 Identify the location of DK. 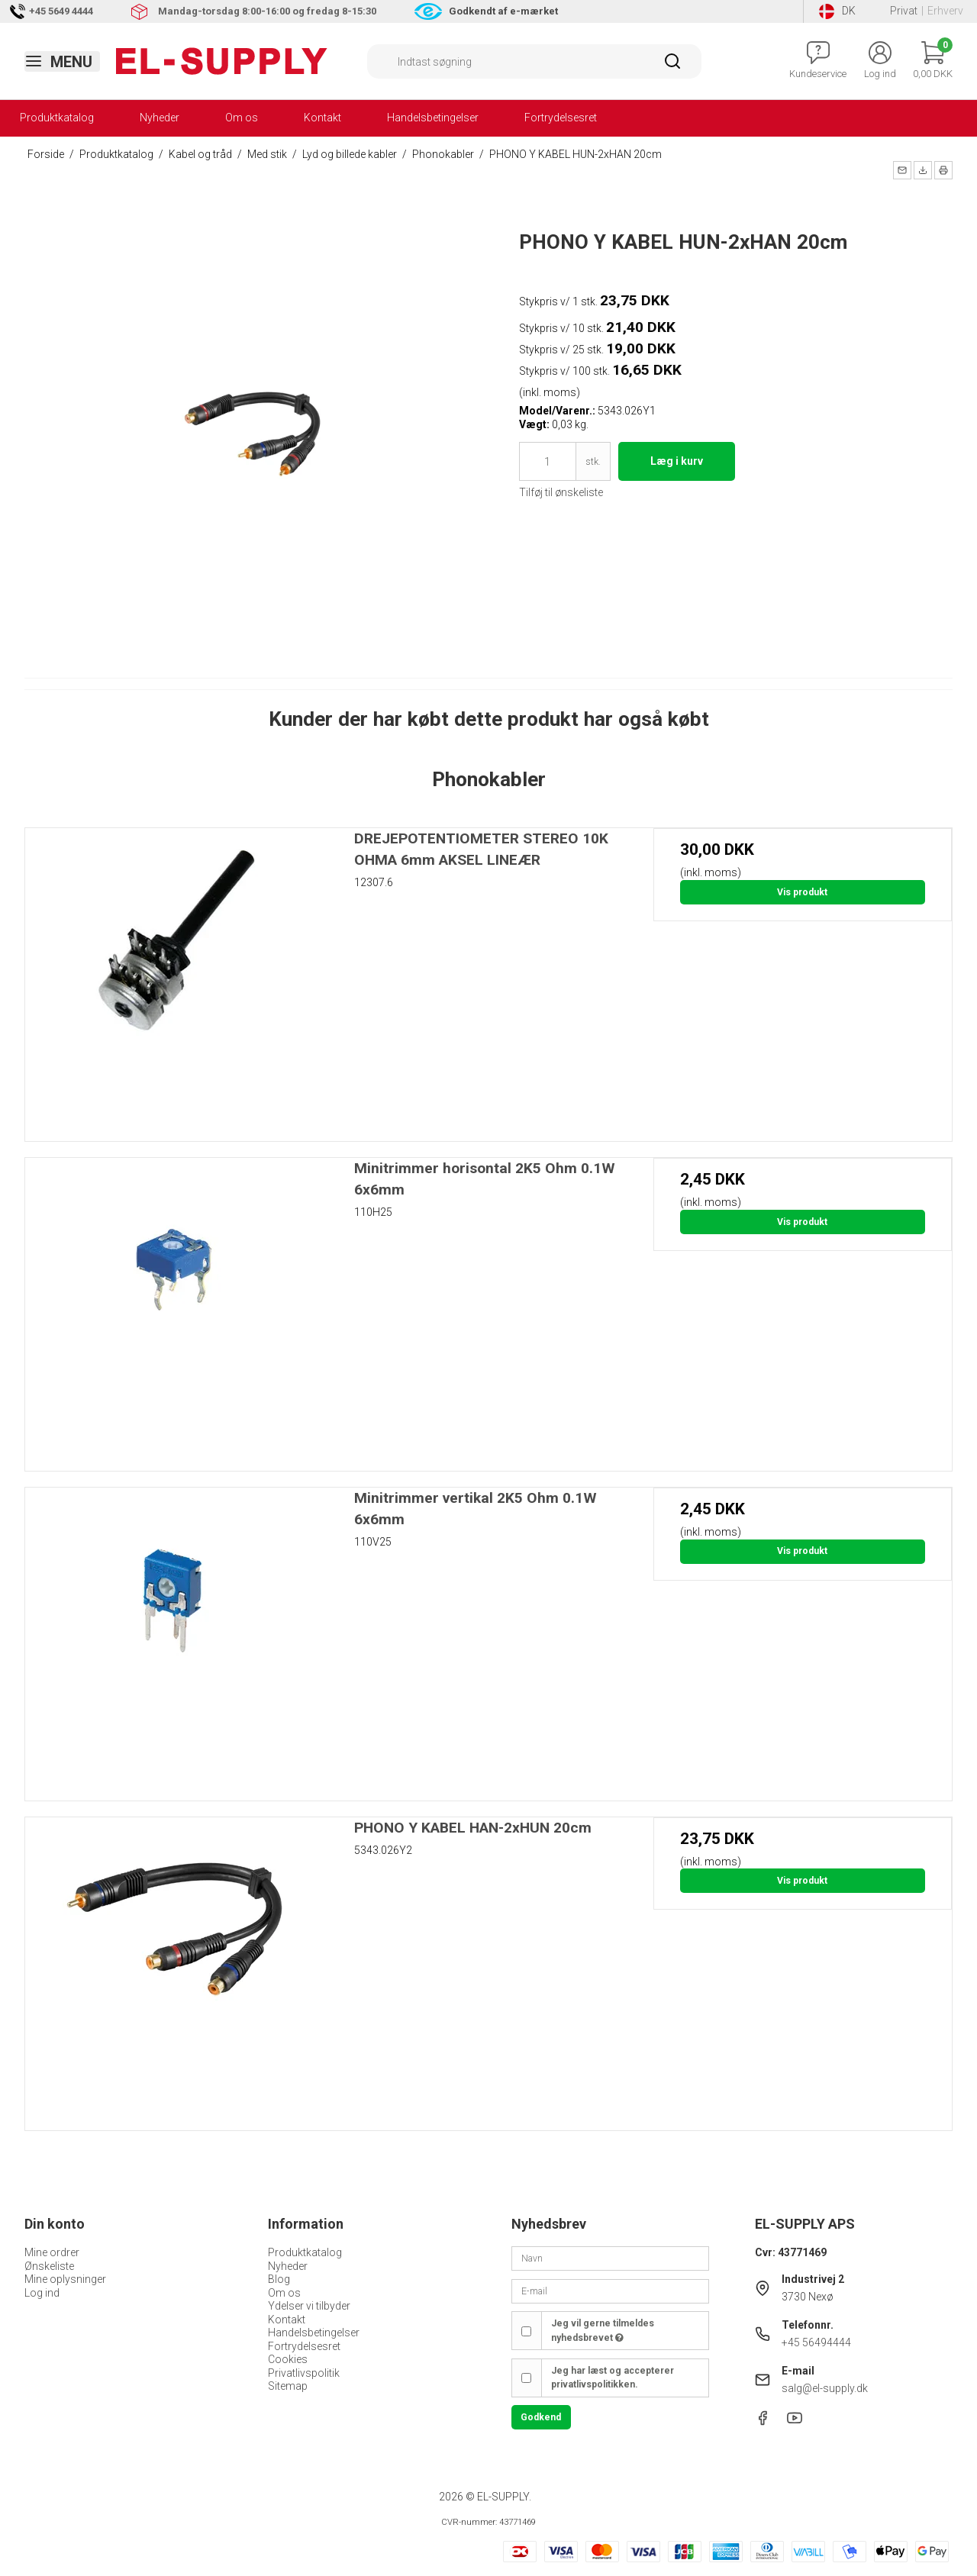
(837, 11).